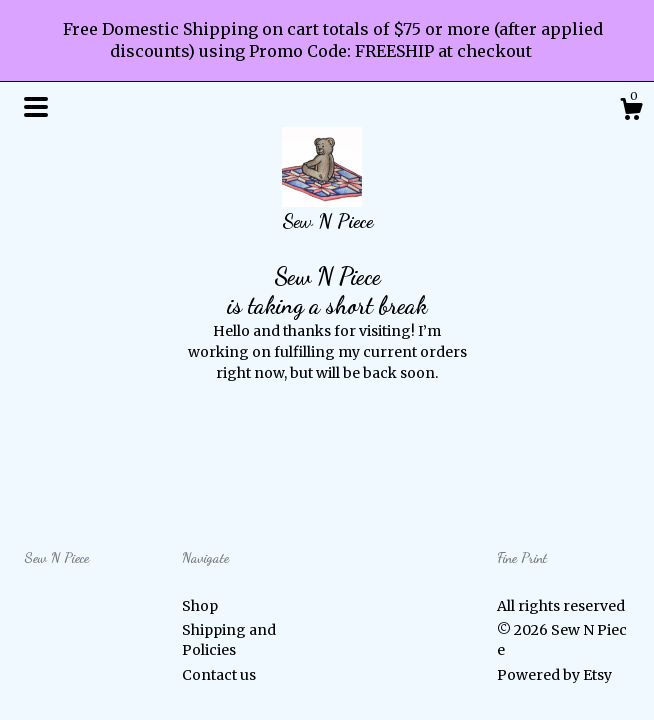  Describe the element at coordinates (631, 112) in the screenshot. I see `[Cart]` at that location.